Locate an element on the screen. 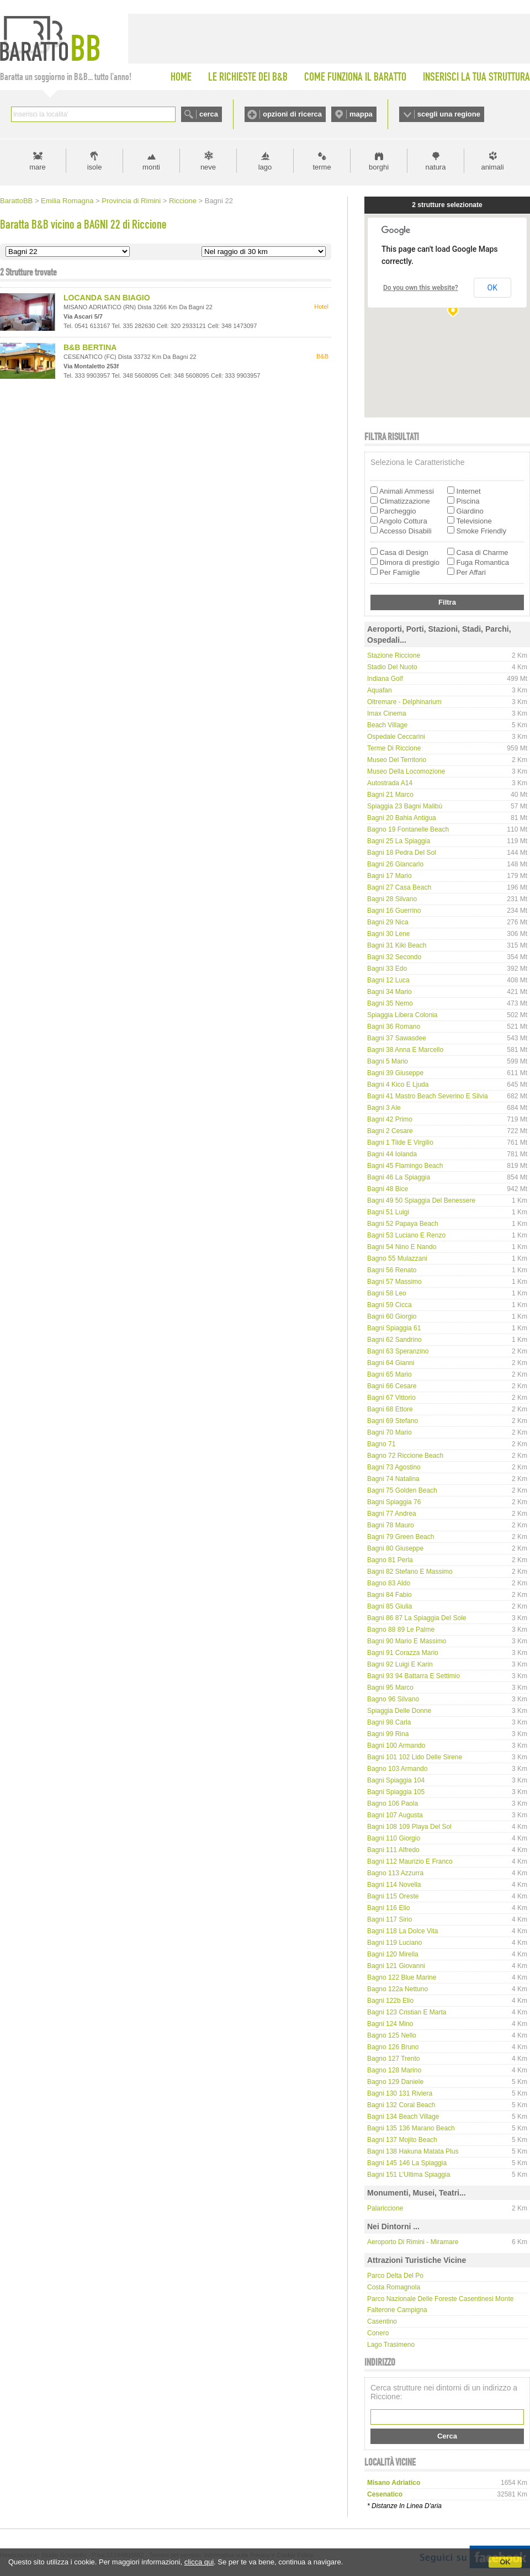 Image resolution: width=530 pixels, height=2576 pixels. Bagni 67 Vittorio is located at coordinates (391, 1397).